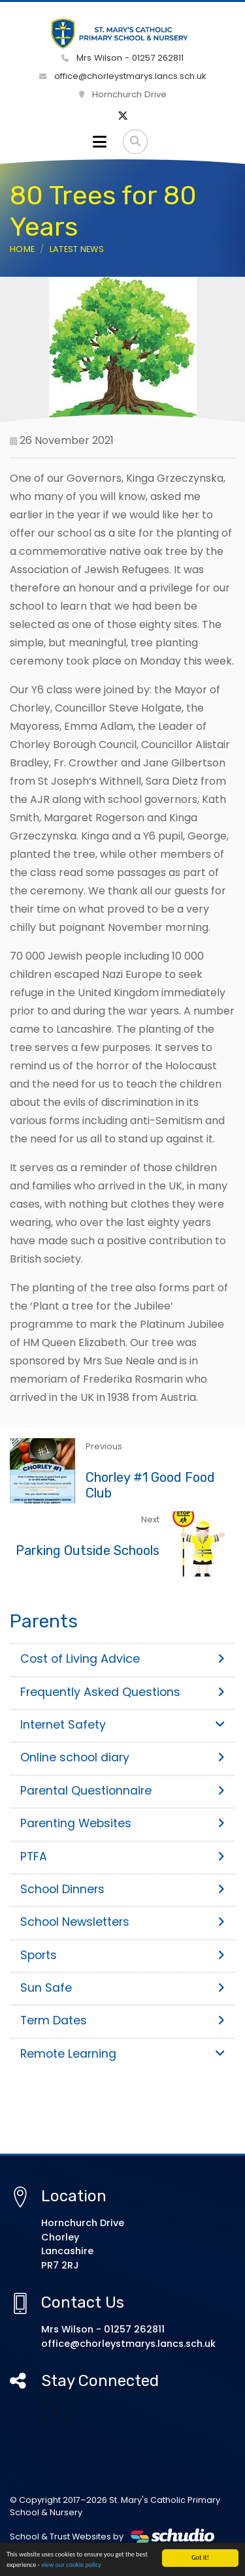  What do you see at coordinates (122, 1725) in the screenshot?
I see `Internet Safety` at bounding box center [122, 1725].